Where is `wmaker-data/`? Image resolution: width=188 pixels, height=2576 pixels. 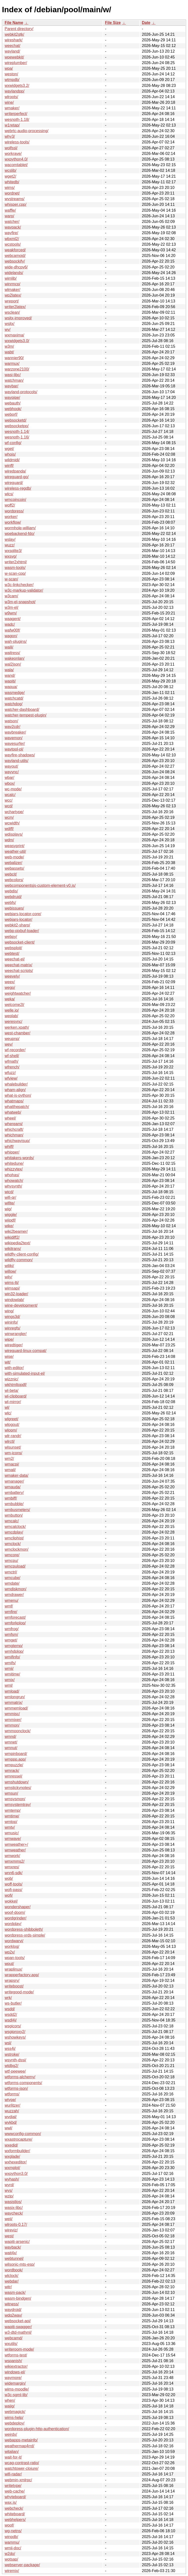
wmaker-data/ is located at coordinates (16, 1475).